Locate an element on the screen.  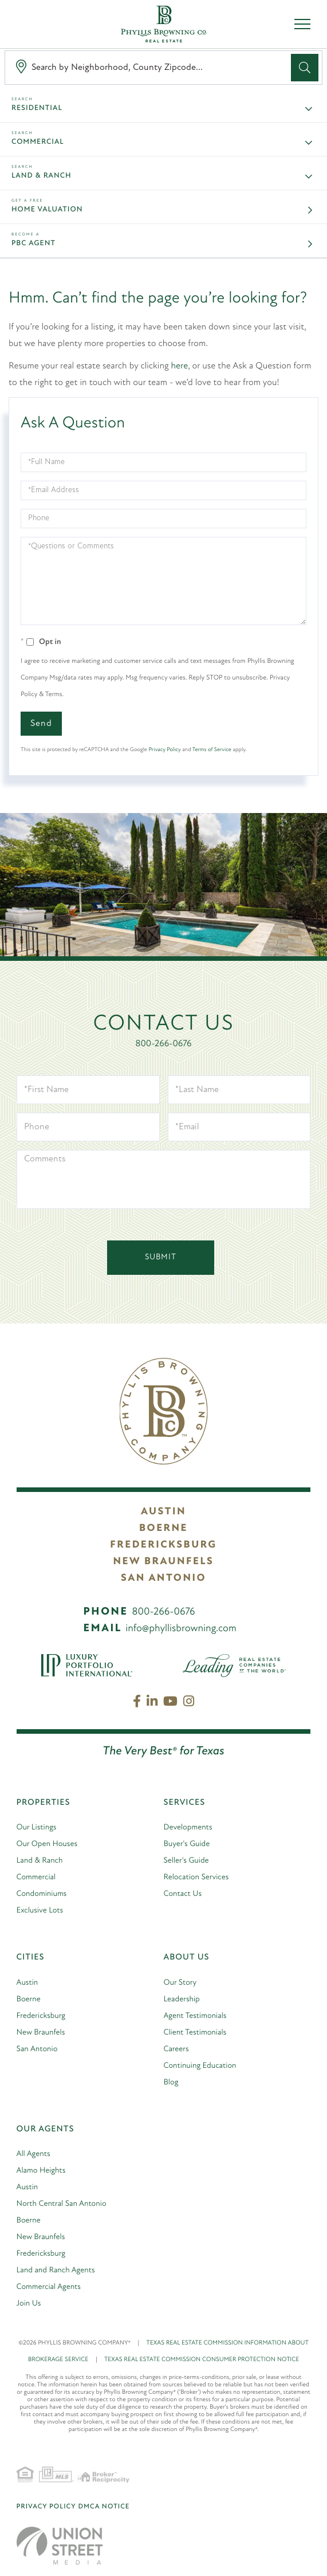
Residential is located at coordinates (36, 108).